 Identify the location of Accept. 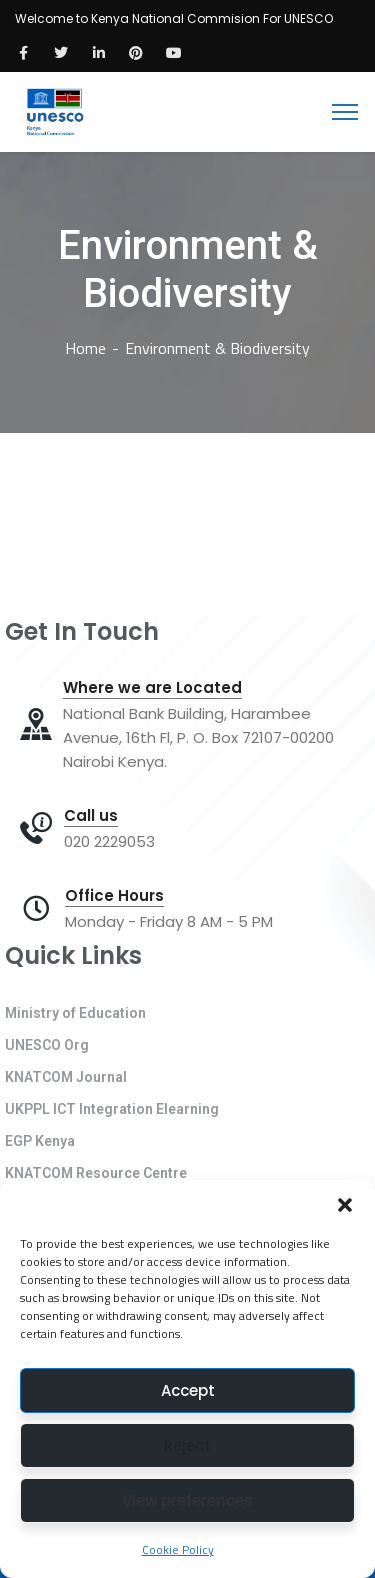
(188, 1390).